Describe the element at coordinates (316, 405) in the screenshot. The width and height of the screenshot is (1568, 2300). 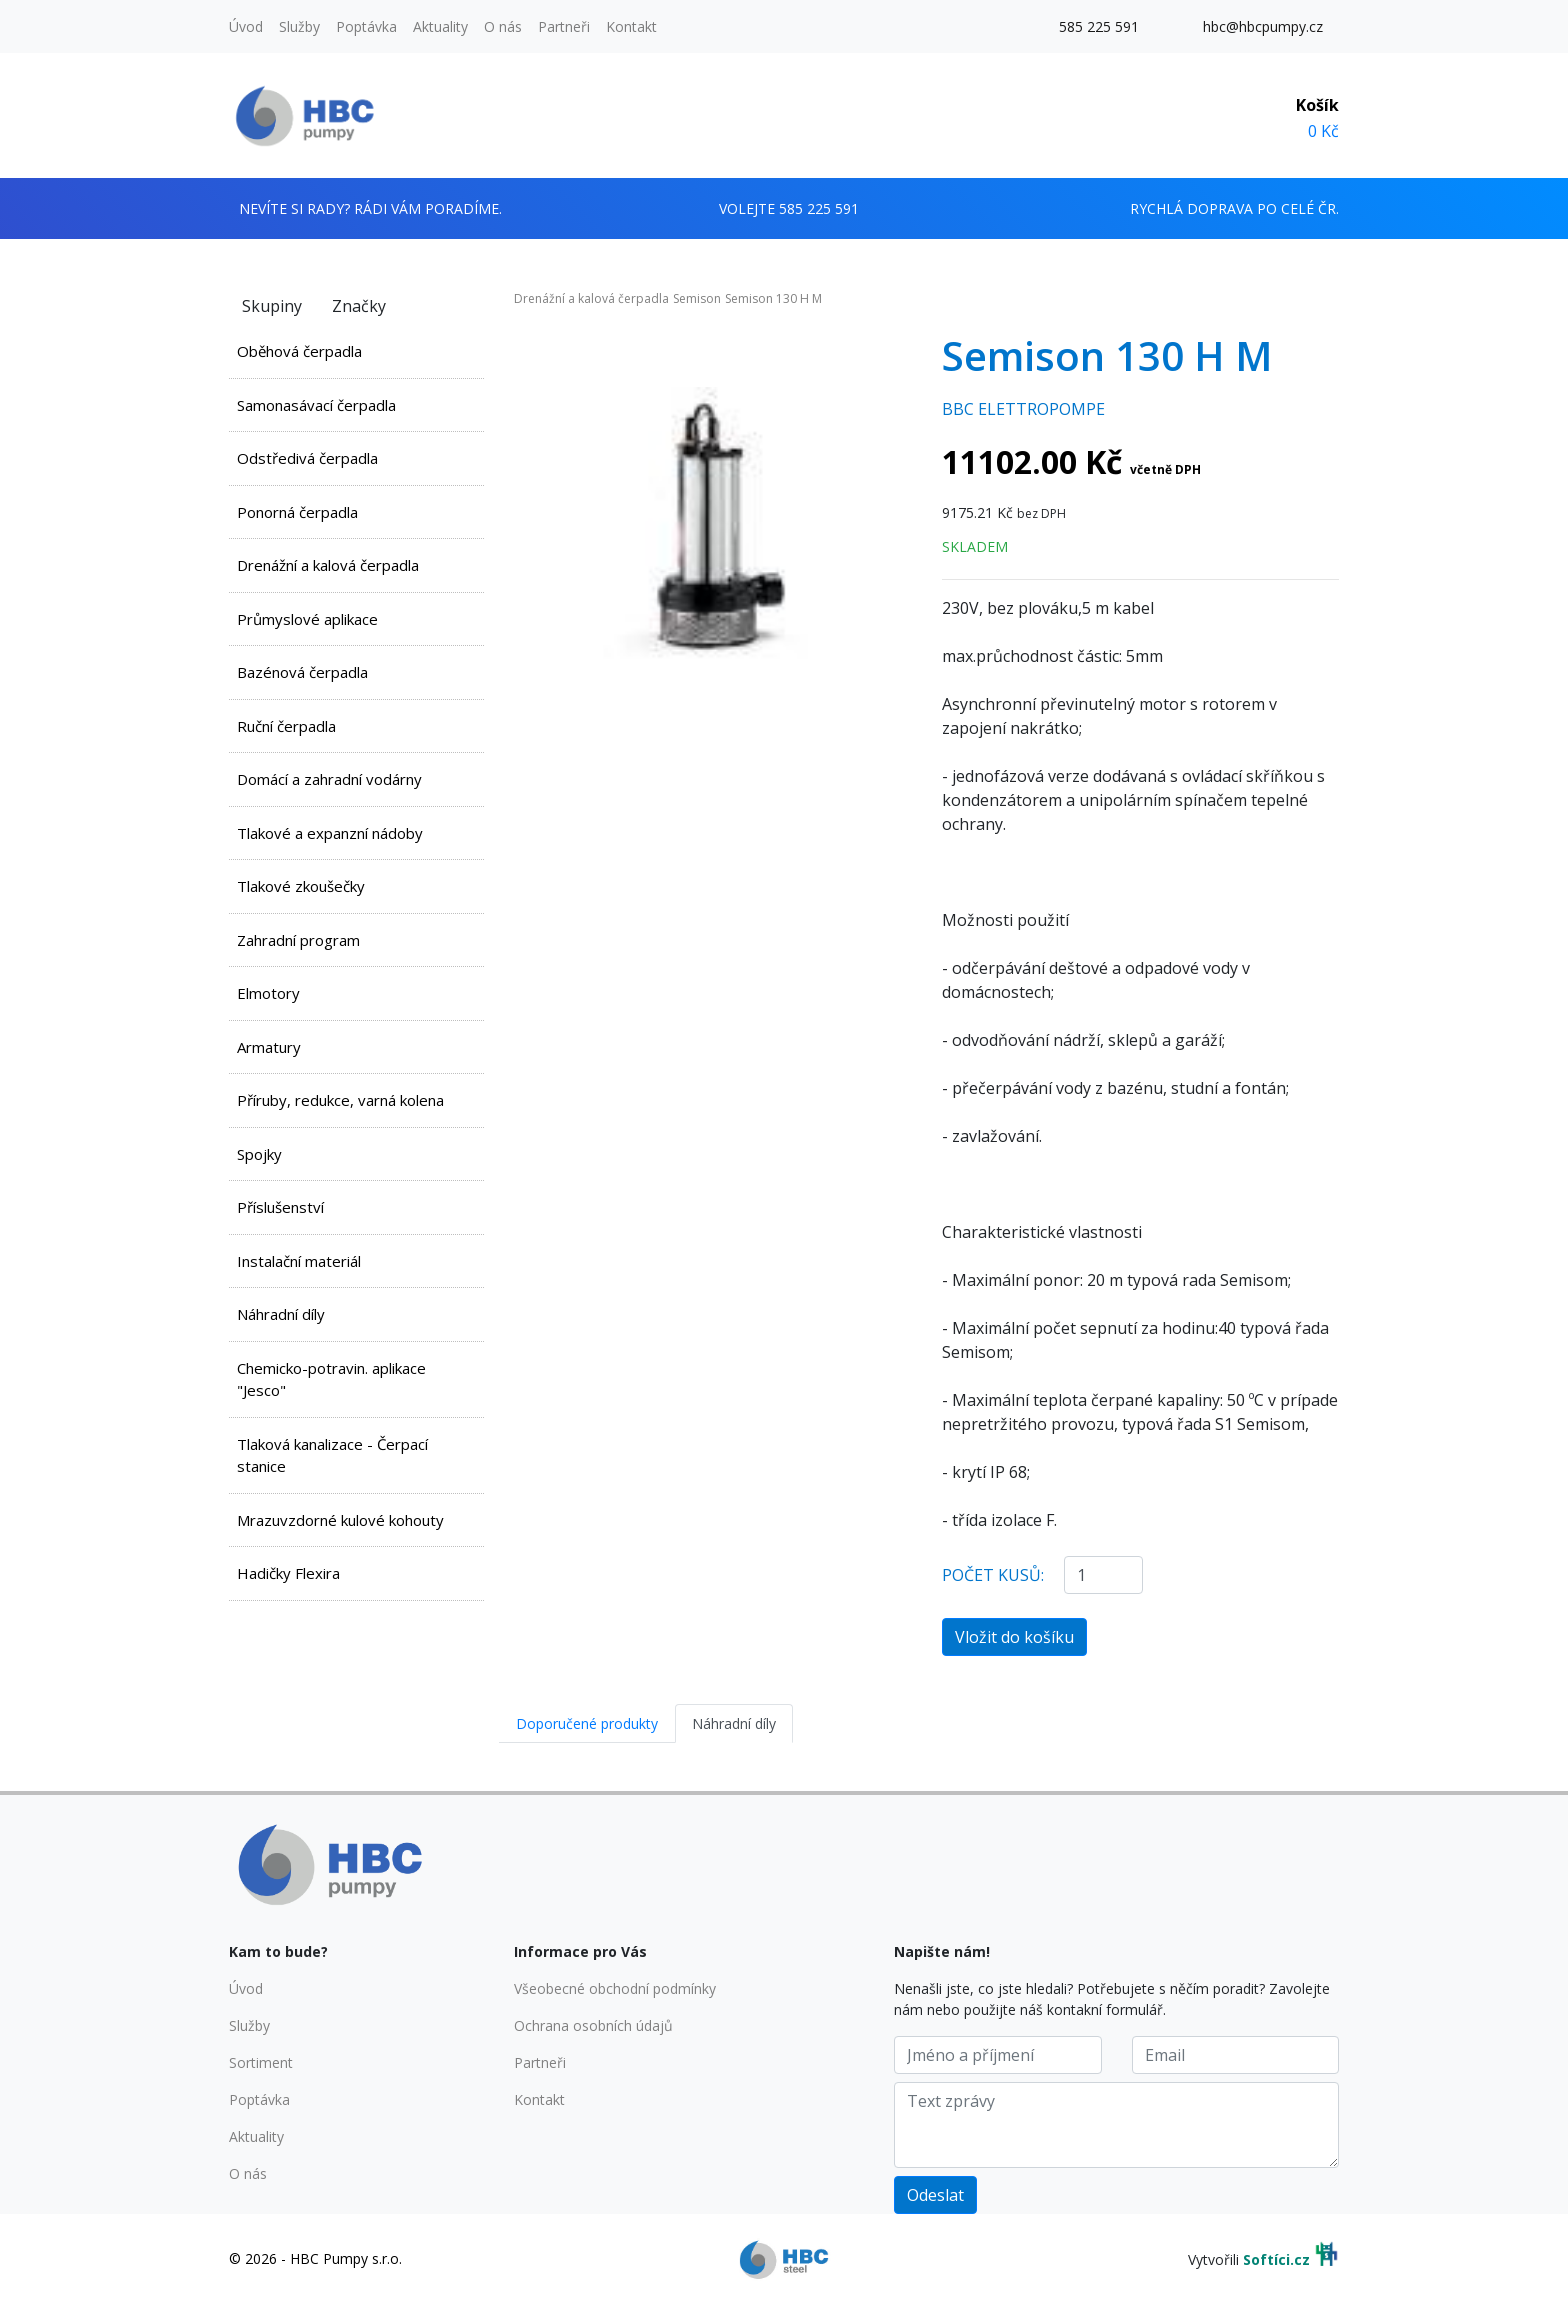
I see `Samonasávací čerpadla` at that location.